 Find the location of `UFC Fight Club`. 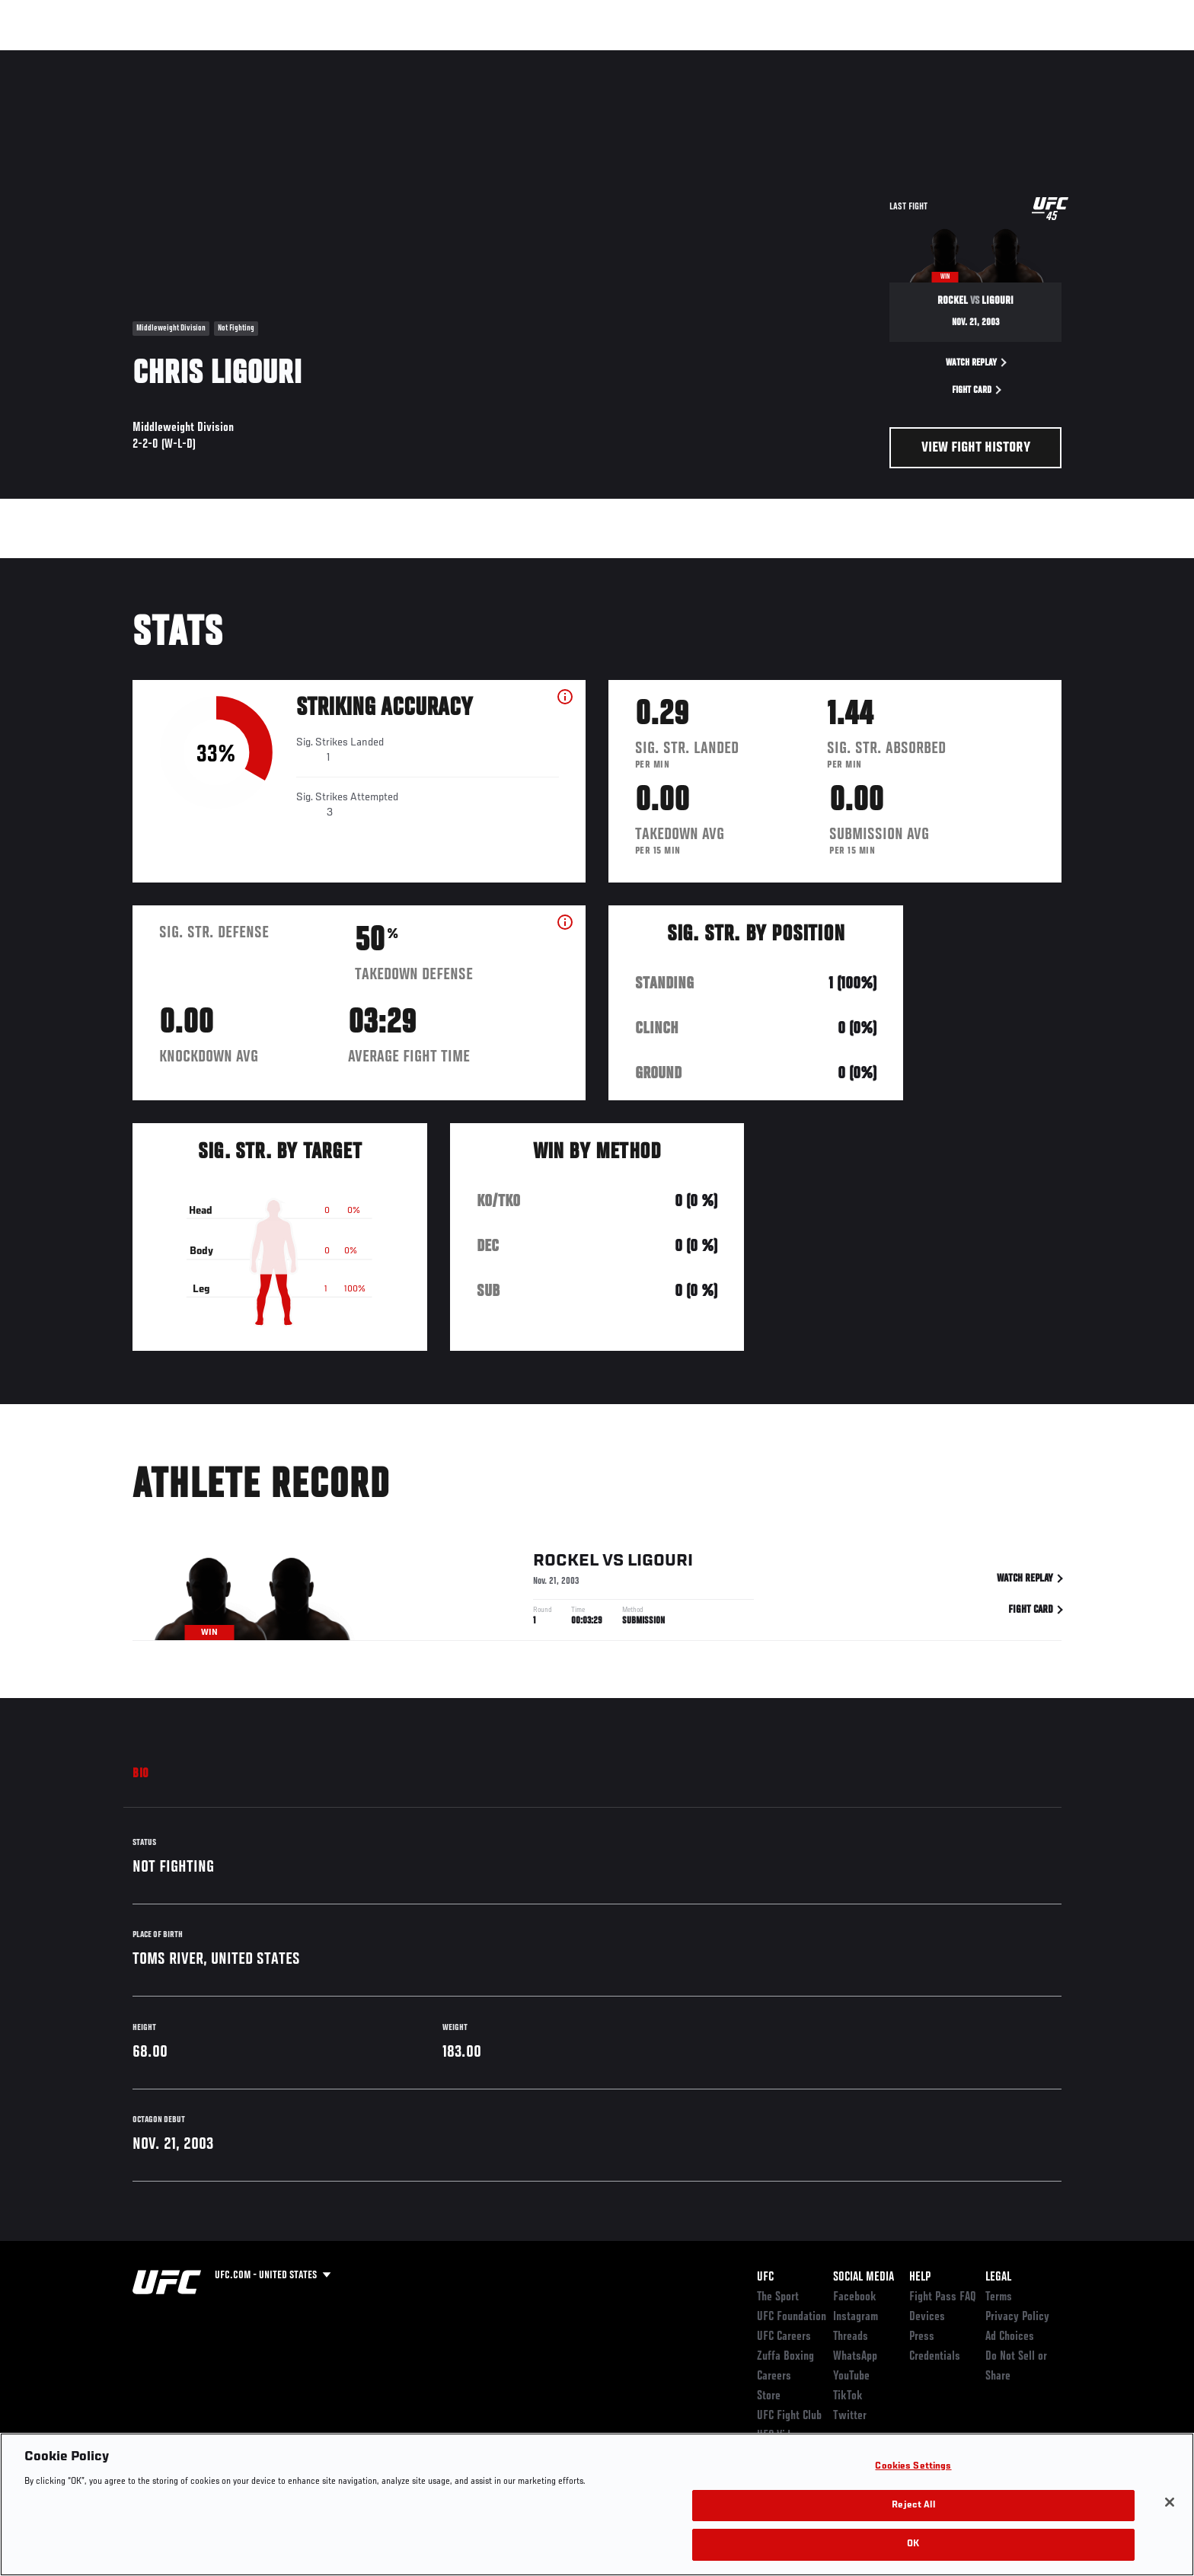

UFC Fight Club is located at coordinates (789, 2416).